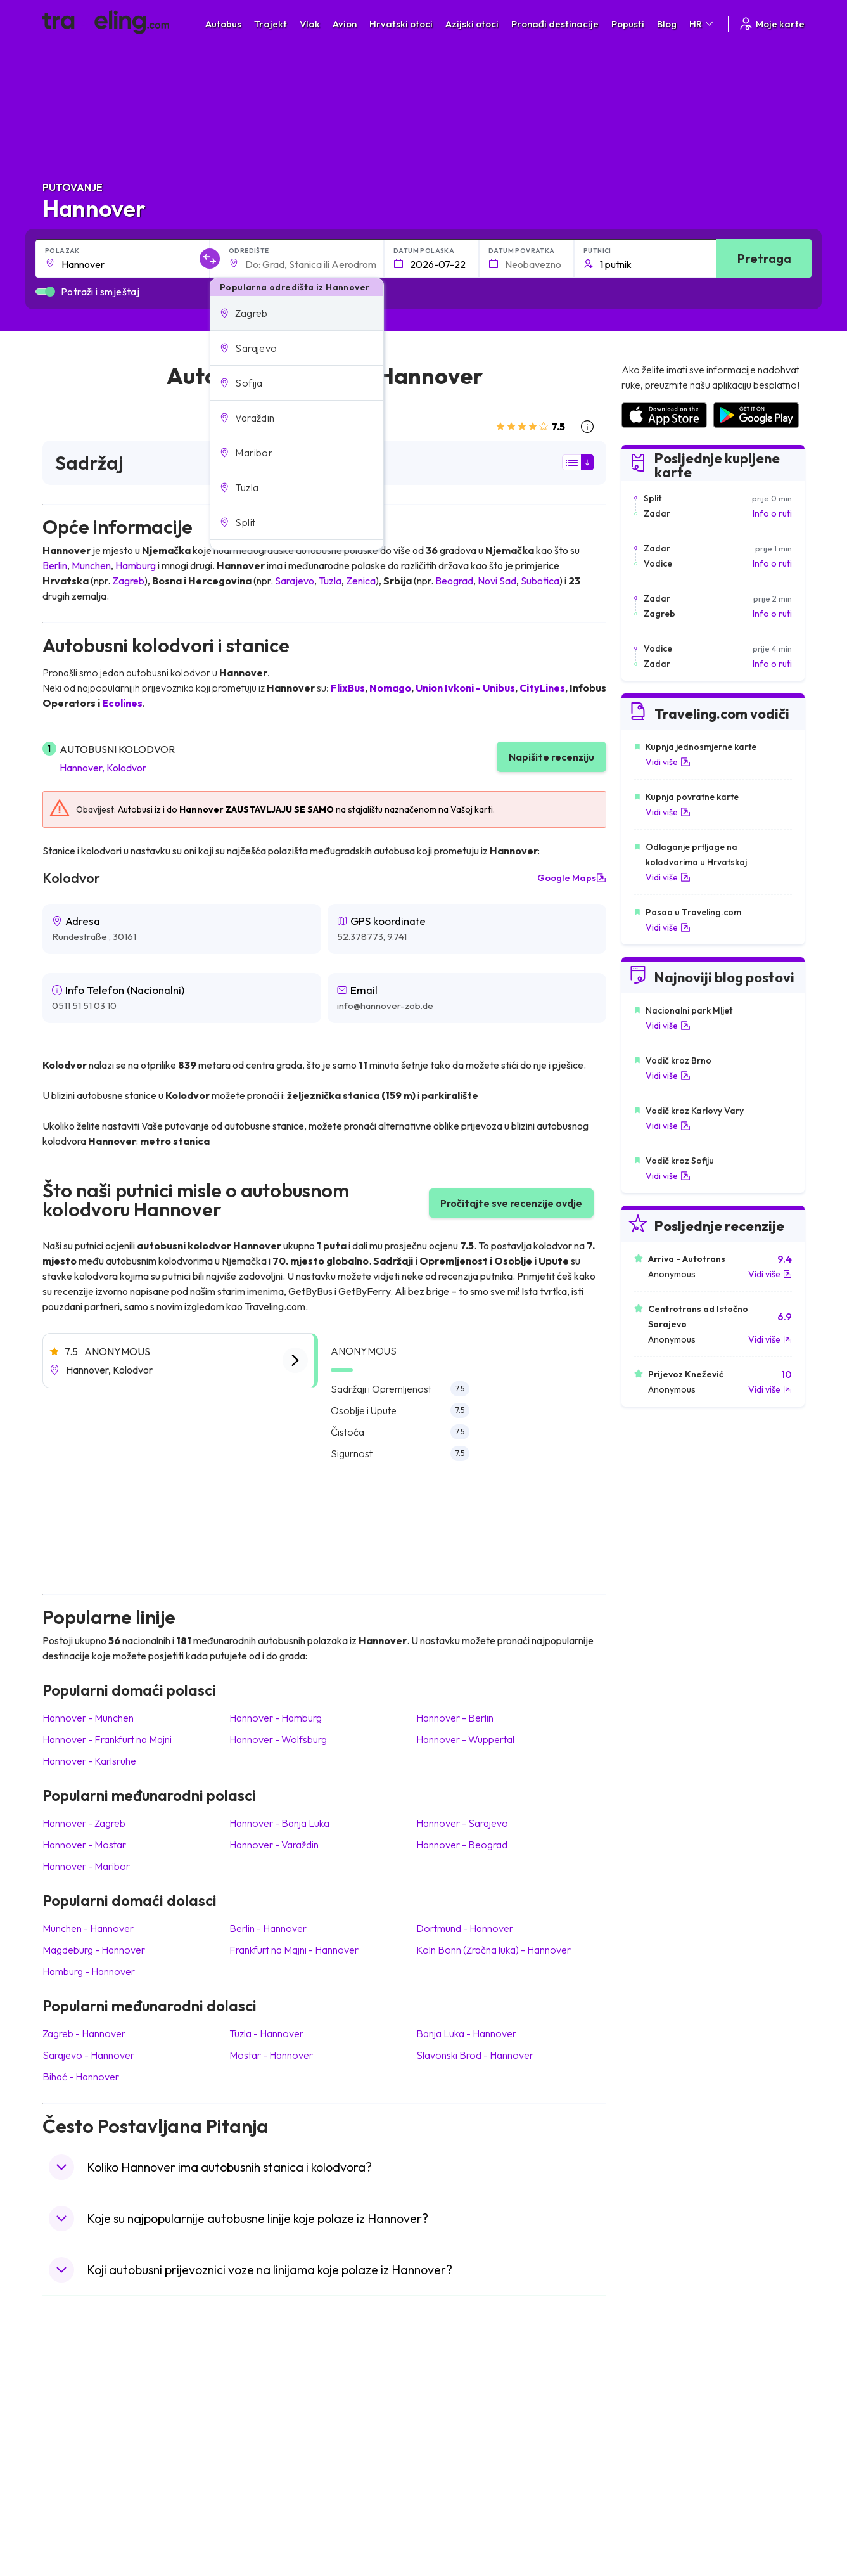 The width and height of the screenshot is (847, 2576). Describe the element at coordinates (61, 2469) in the screenshot. I see `Češka` at that location.